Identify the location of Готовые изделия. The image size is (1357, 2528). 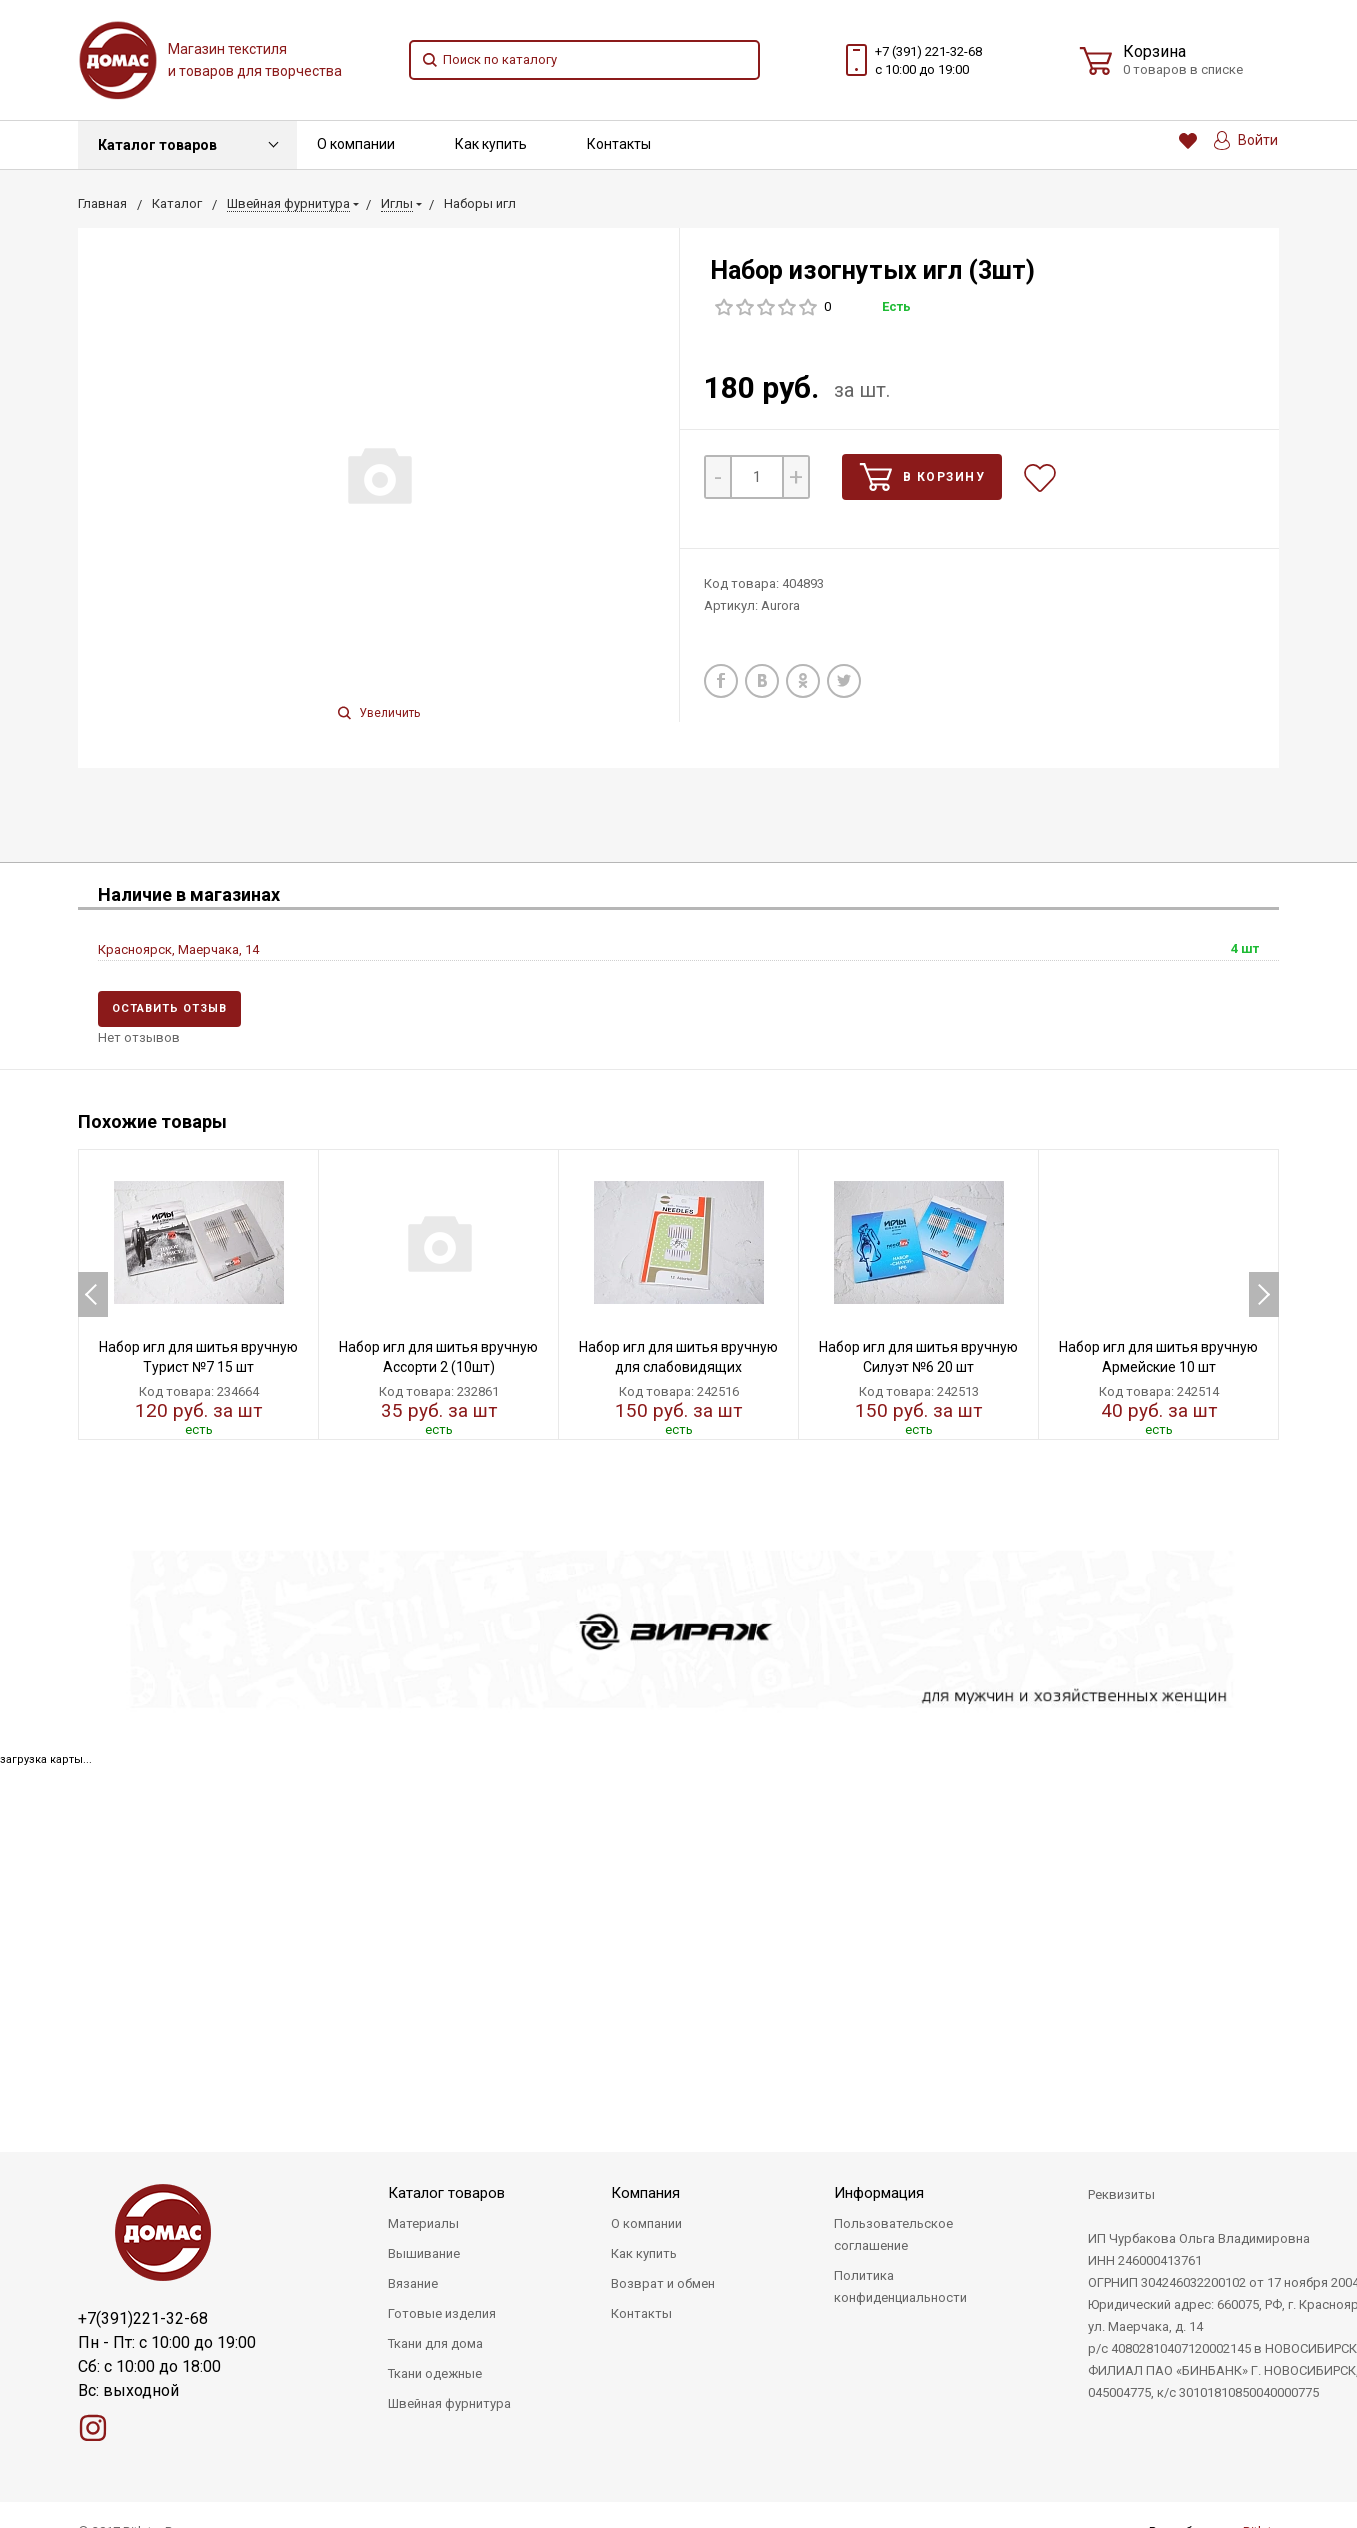
(442, 2313).